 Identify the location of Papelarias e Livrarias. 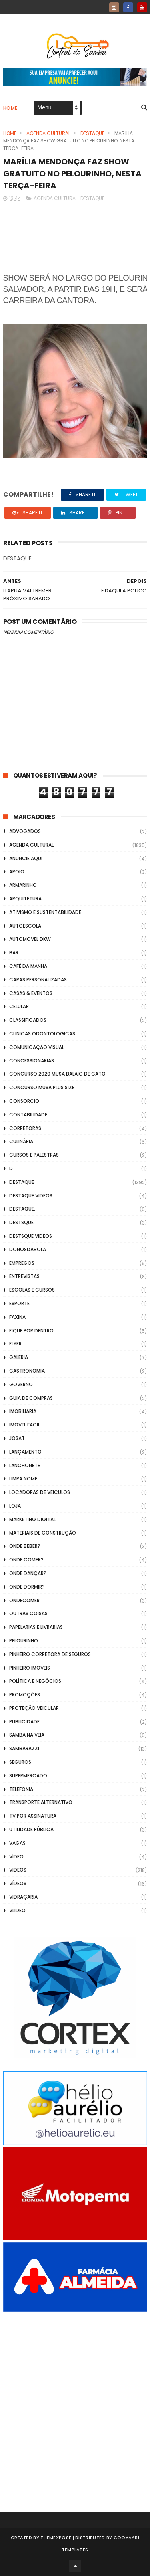
(36, 1627).